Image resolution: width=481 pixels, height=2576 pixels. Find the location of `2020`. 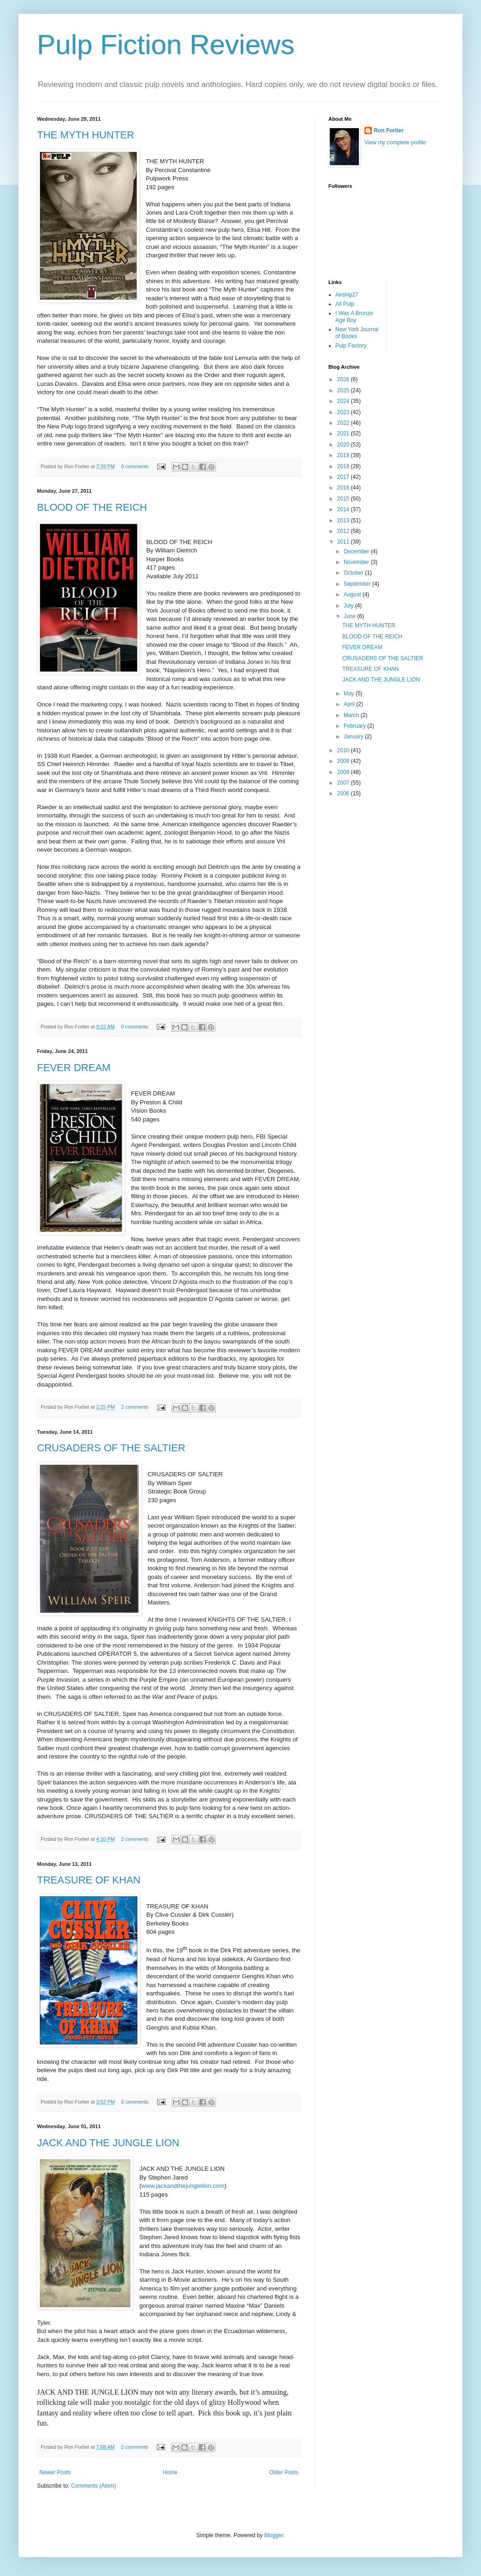

2020 is located at coordinates (344, 444).